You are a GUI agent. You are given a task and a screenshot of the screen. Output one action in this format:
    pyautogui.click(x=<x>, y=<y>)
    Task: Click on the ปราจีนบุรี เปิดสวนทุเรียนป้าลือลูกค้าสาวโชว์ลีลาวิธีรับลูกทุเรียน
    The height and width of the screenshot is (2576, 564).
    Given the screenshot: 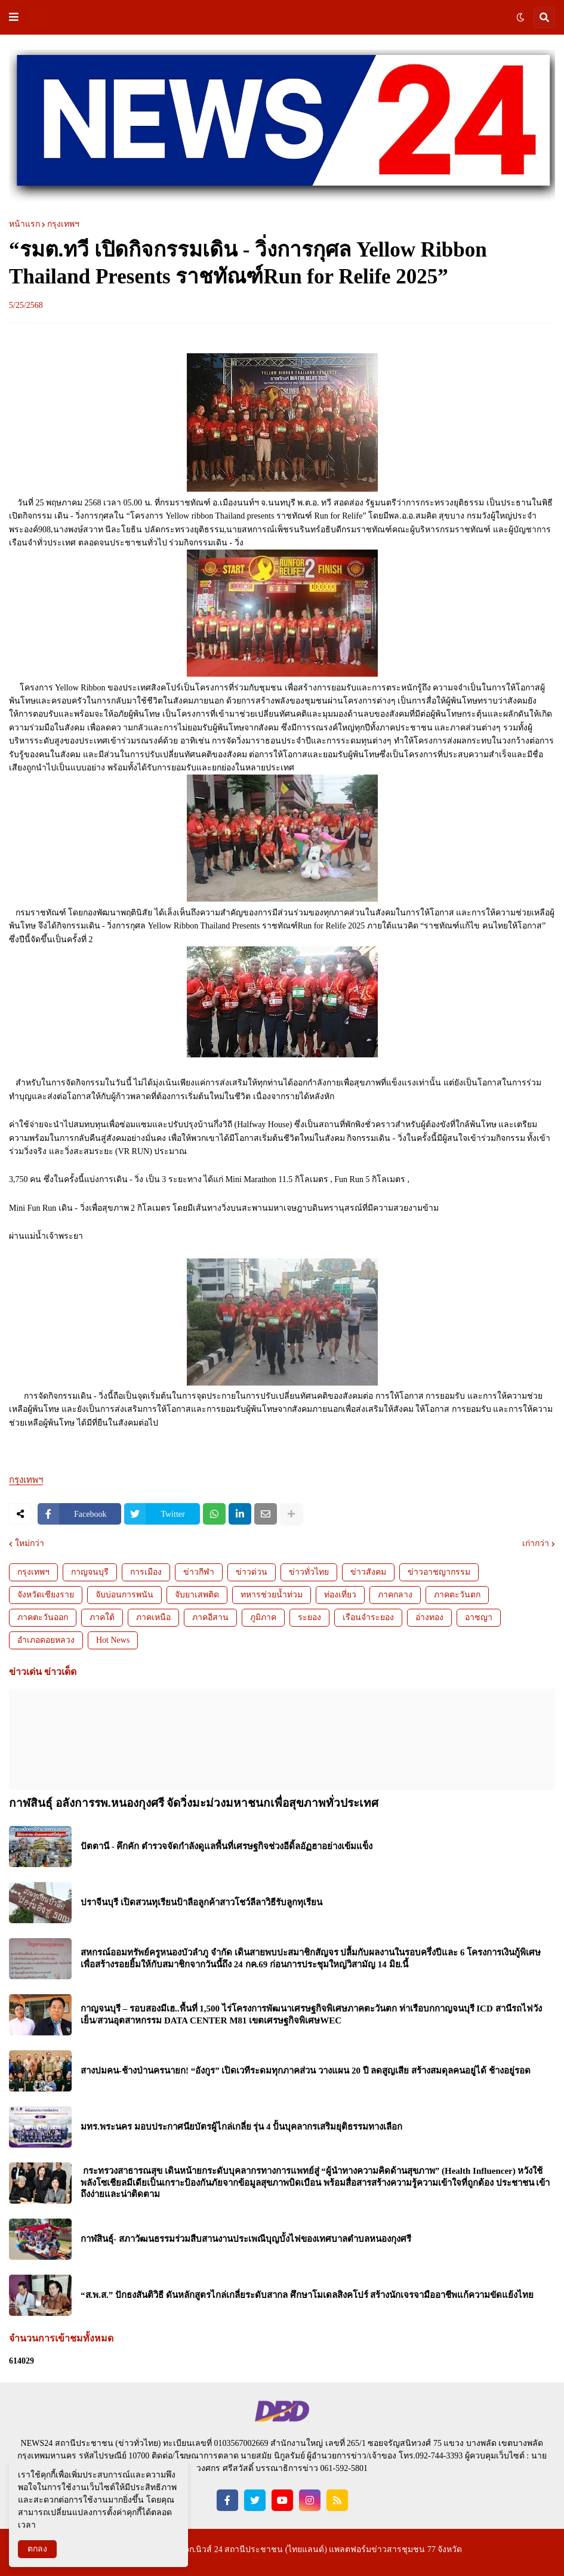 What is the action you would take?
    pyautogui.click(x=201, y=1902)
    